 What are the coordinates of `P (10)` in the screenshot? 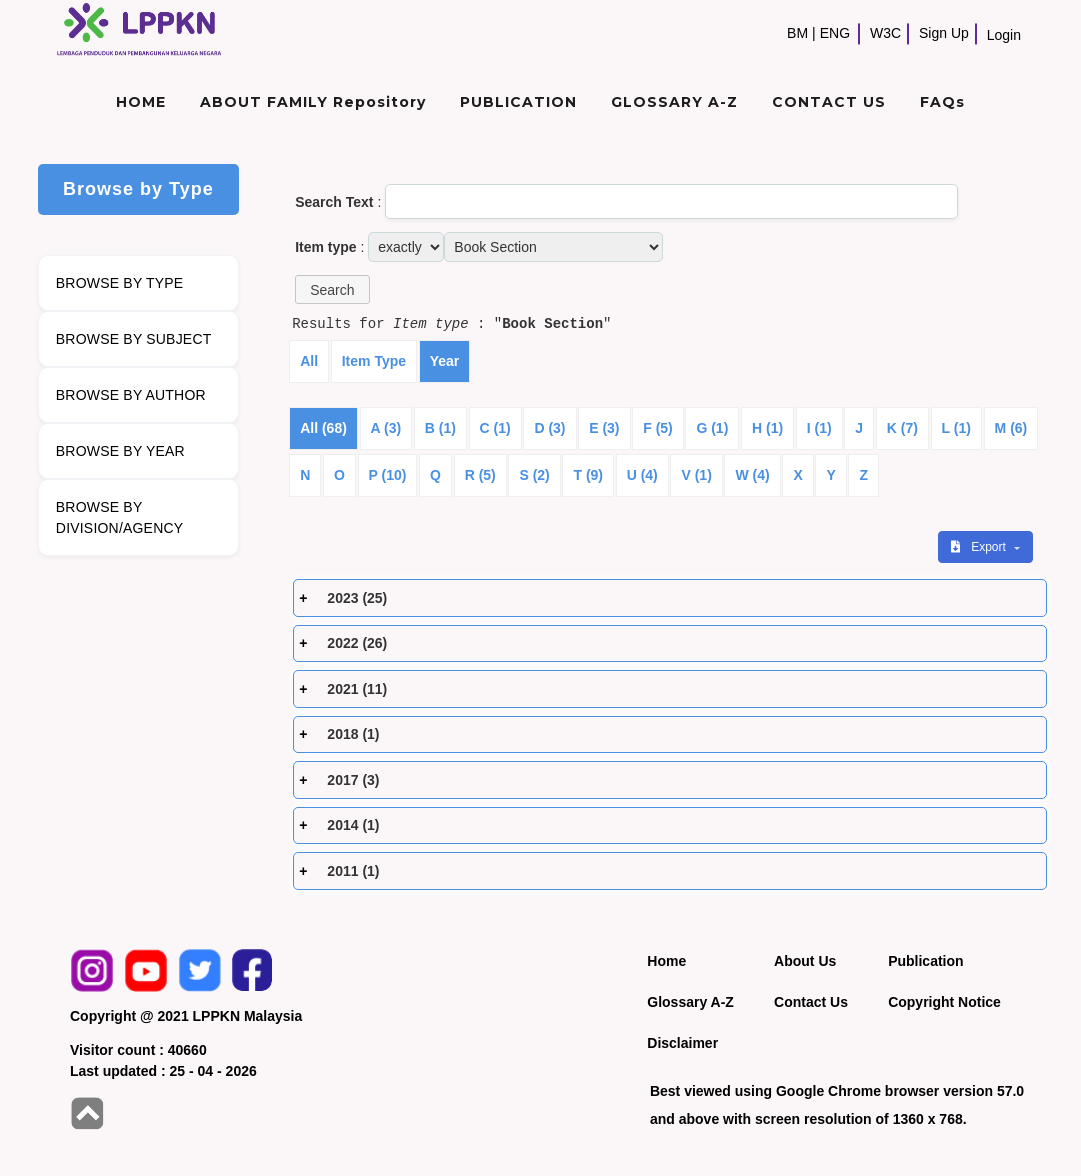 It's located at (388, 475).